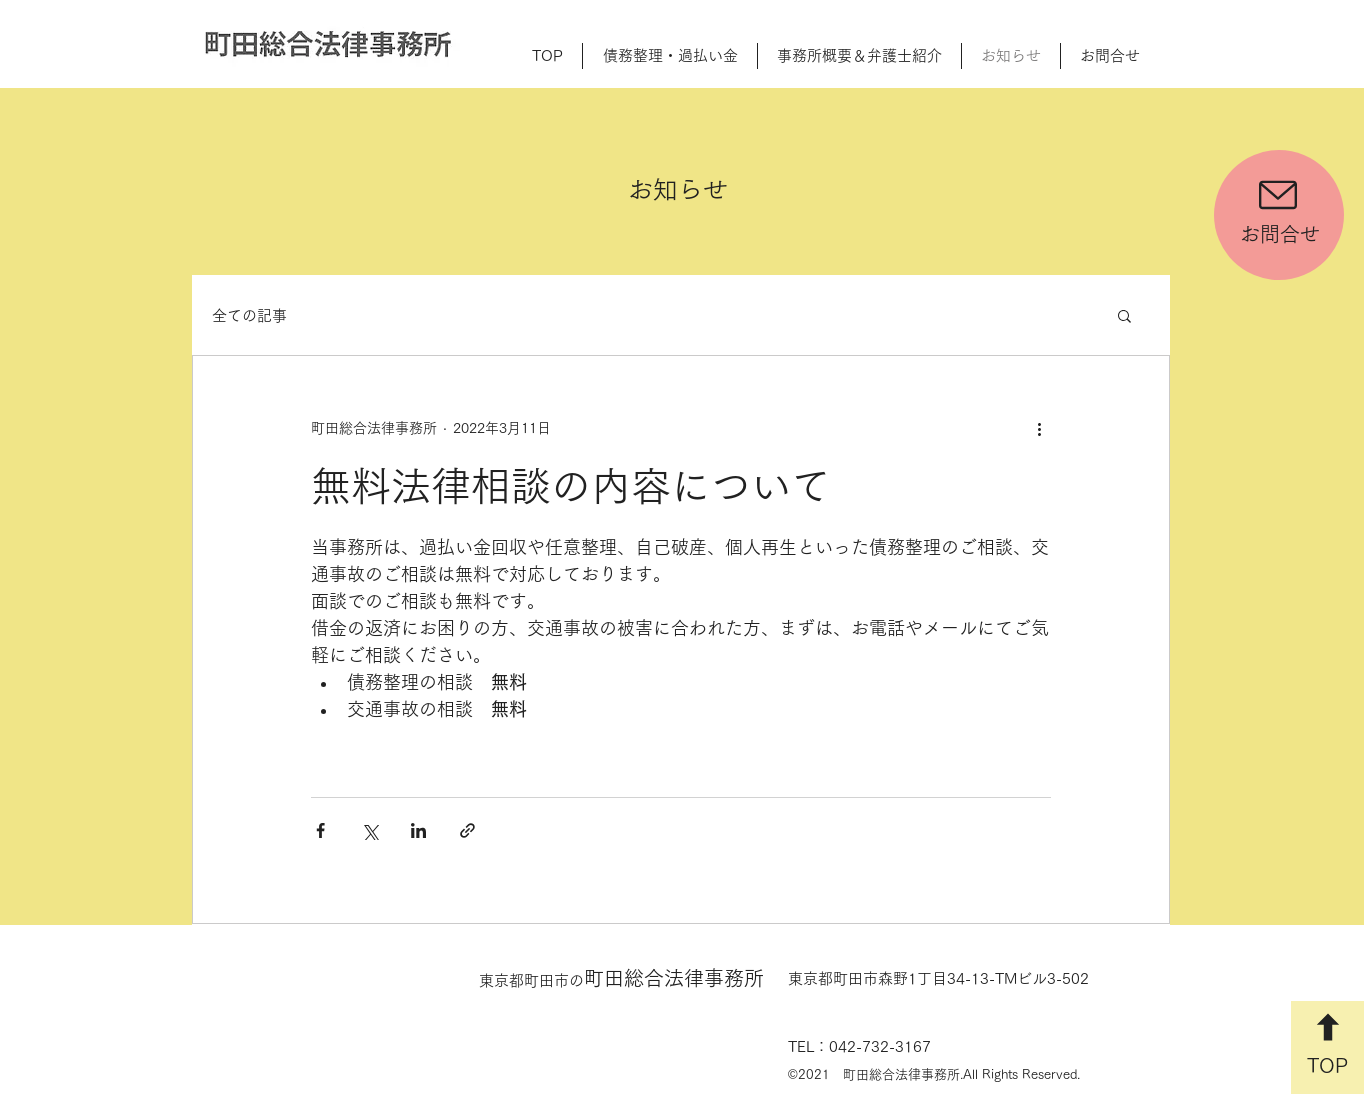  What do you see at coordinates (369, 830) in the screenshot?
I see `[X（Twitter）でシェア]` at bounding box center [369, 830].